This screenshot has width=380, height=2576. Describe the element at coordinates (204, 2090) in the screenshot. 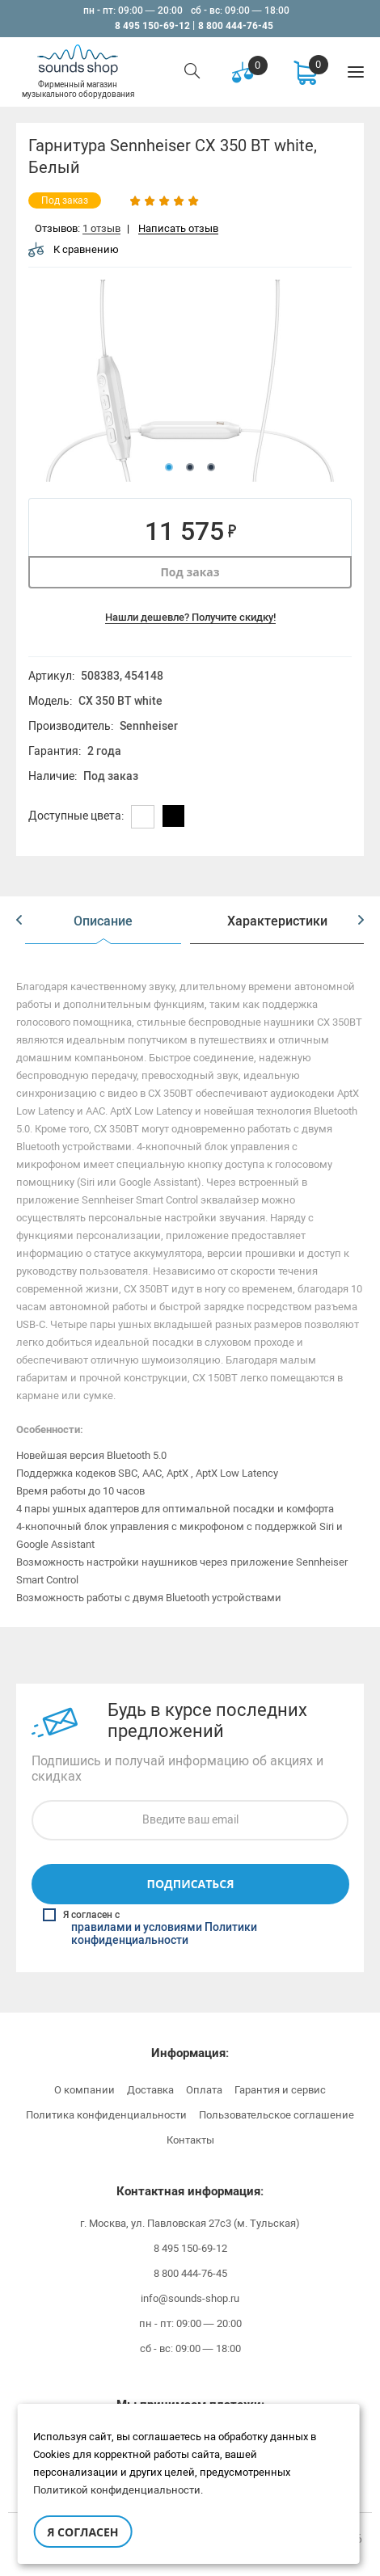

I see `Оплата` at that location.